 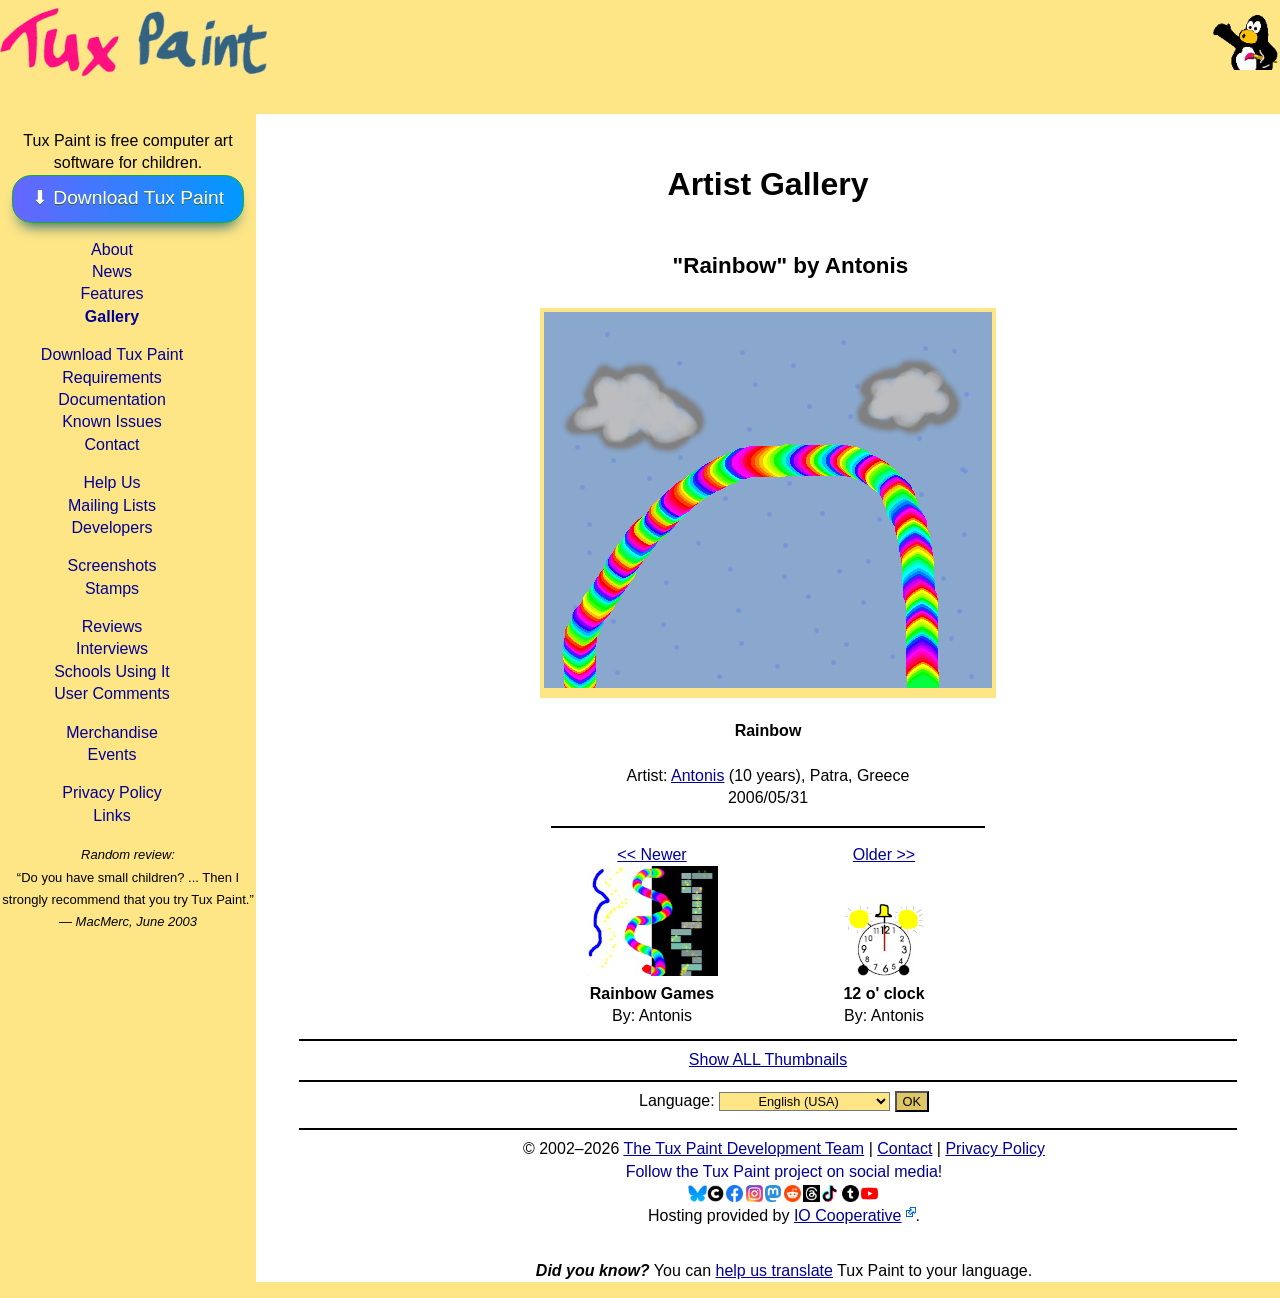 What do you see at coordinates (768, 1059) in the screenshot?
I see `Show ALL Thumbnails` at bounding box center [768, 1059].